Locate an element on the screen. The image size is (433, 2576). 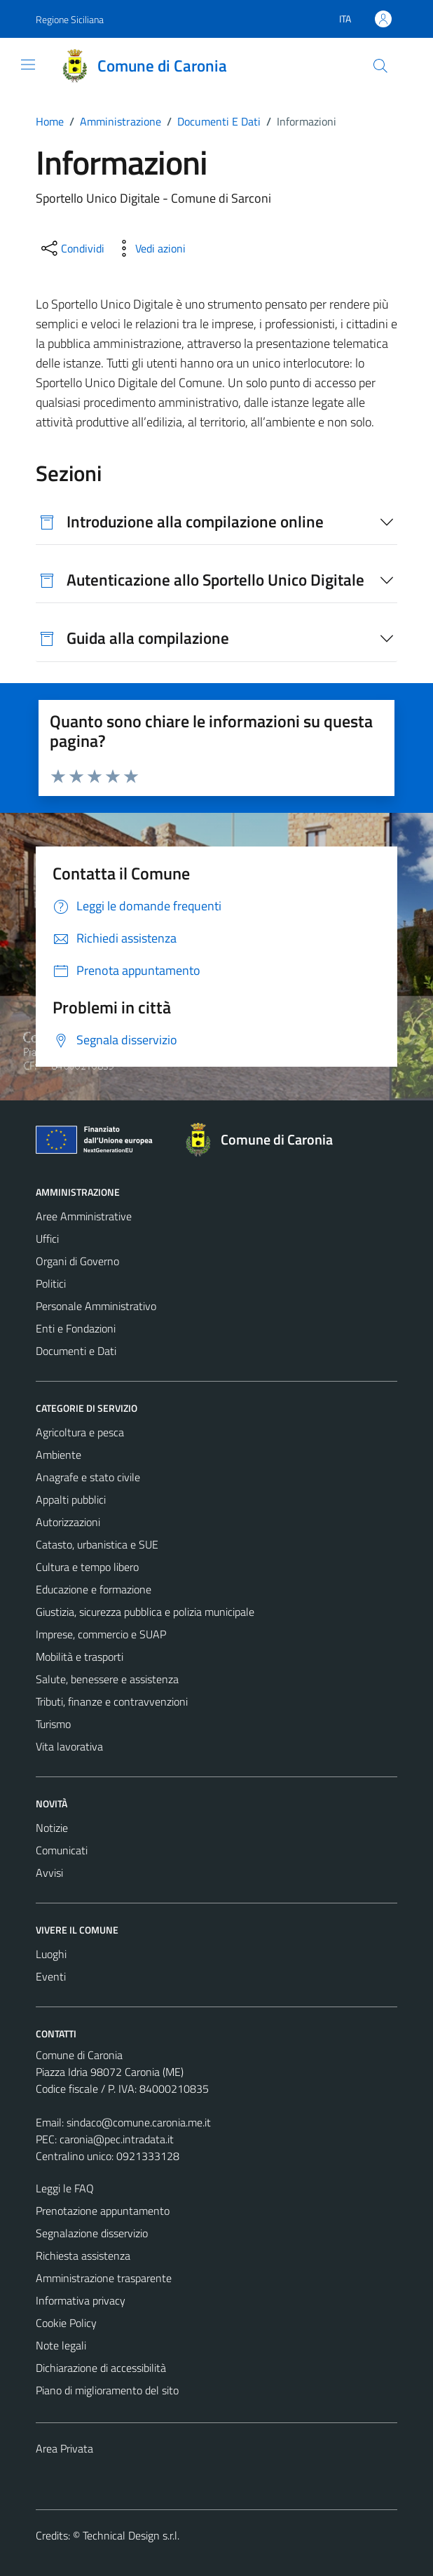
Mobilità e trasporti is located at coordinates (79, 1656).